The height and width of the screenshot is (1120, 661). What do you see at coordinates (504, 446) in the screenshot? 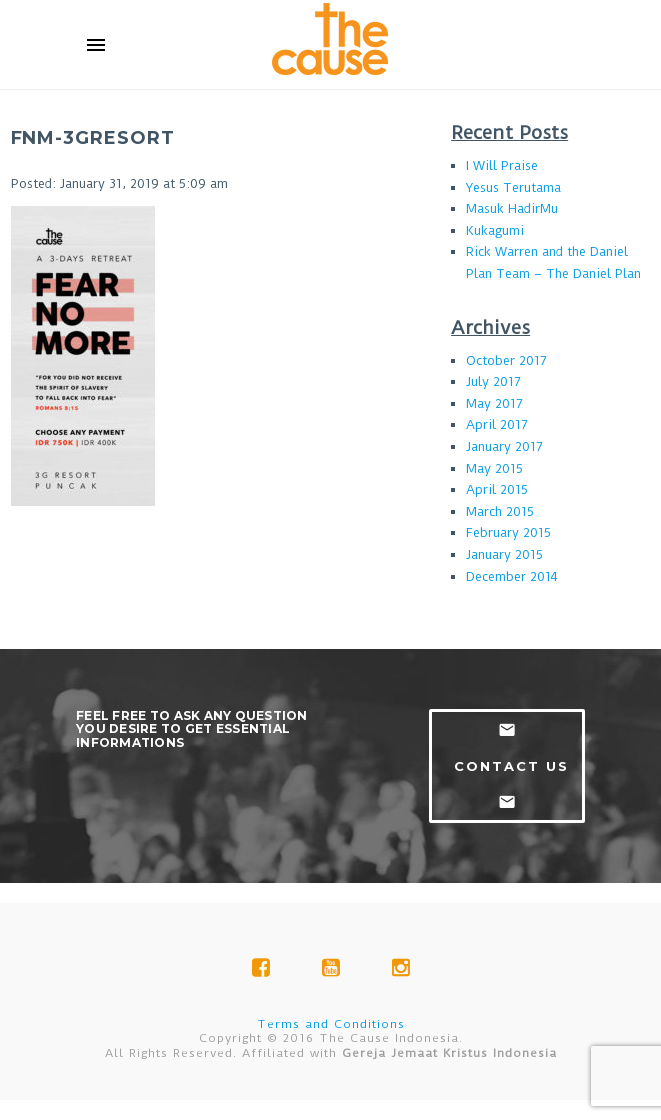
I see `January 2017` at bounding box center [504, 446].